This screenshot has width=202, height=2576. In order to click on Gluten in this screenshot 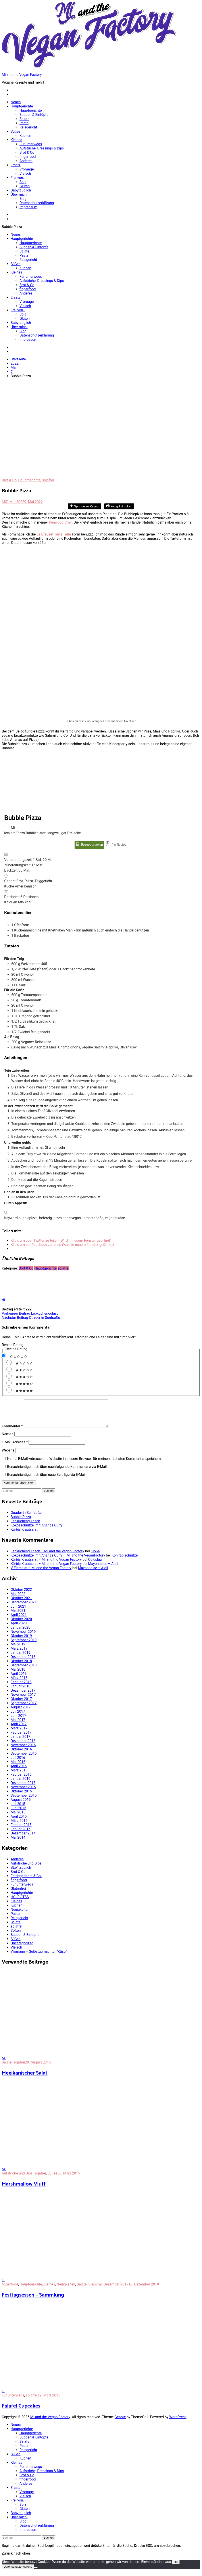, I will do `click(24, 186)`.